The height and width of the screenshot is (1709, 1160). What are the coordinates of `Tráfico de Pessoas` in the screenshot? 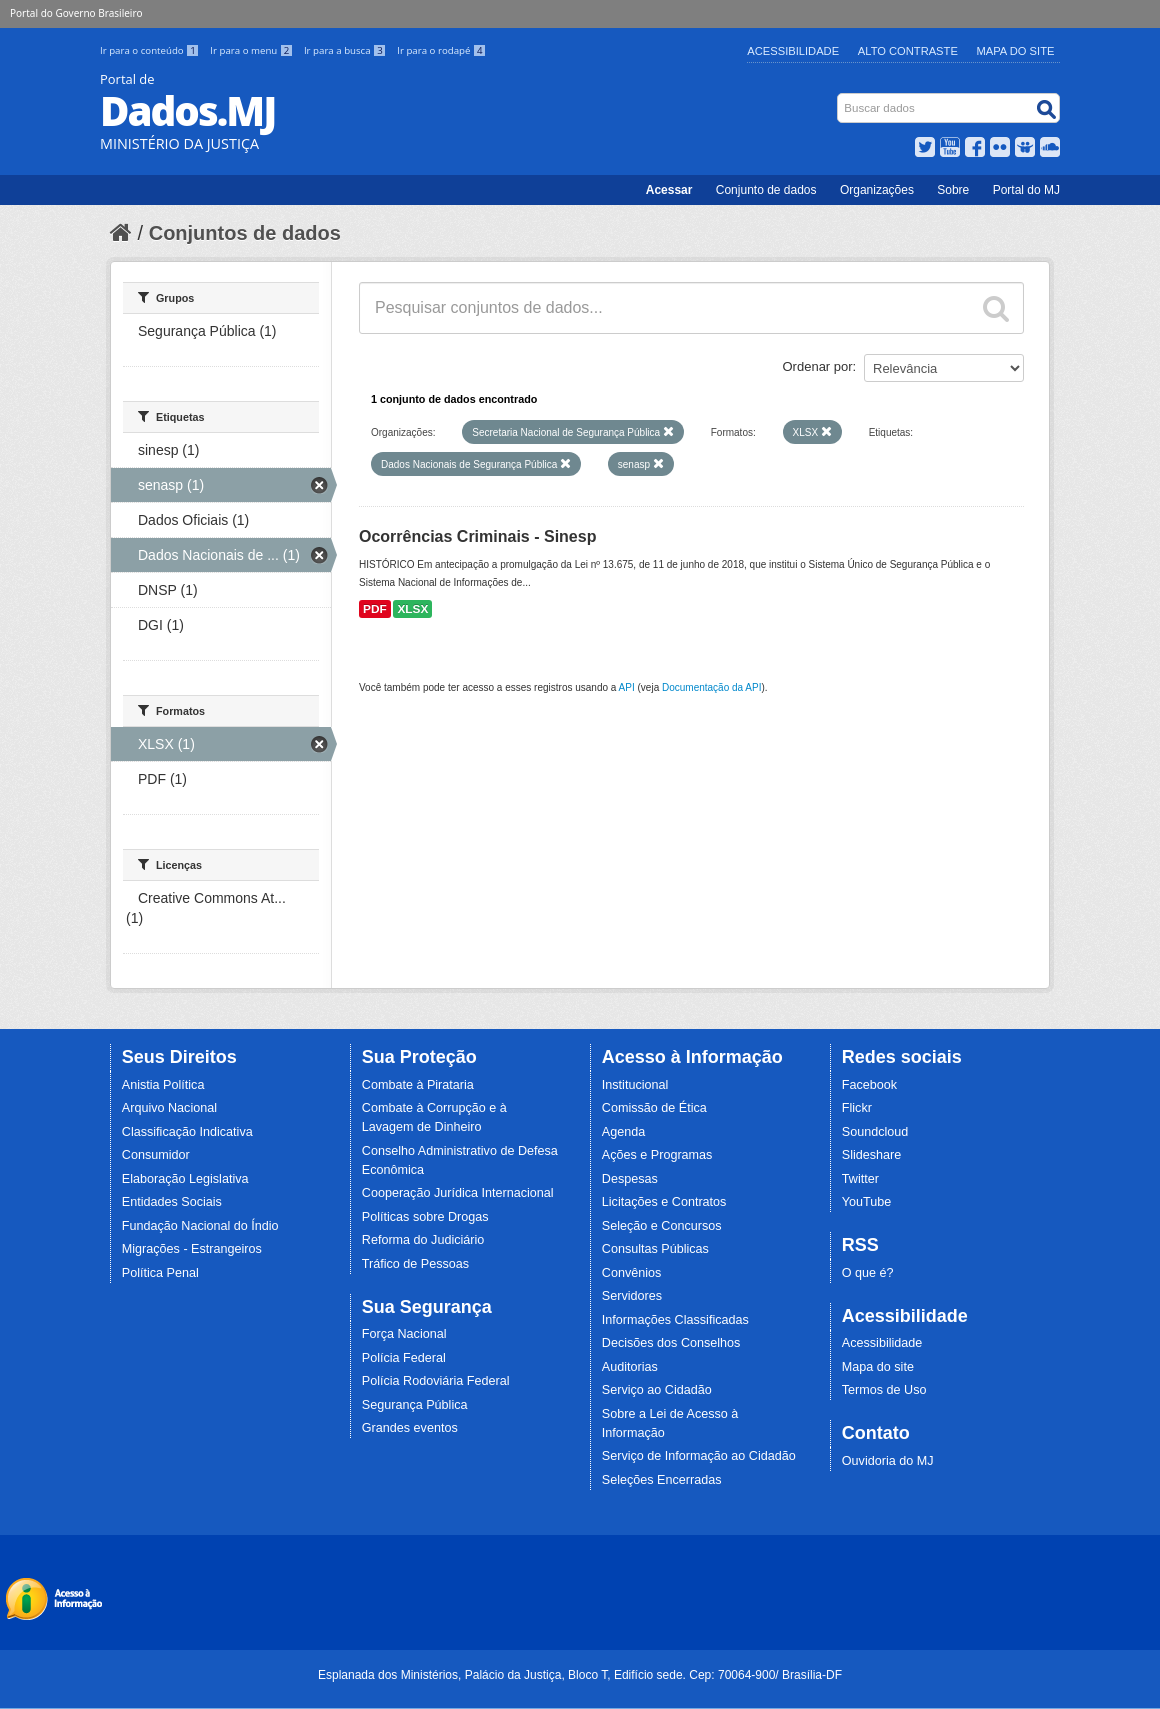 It's located at (415, 1264).